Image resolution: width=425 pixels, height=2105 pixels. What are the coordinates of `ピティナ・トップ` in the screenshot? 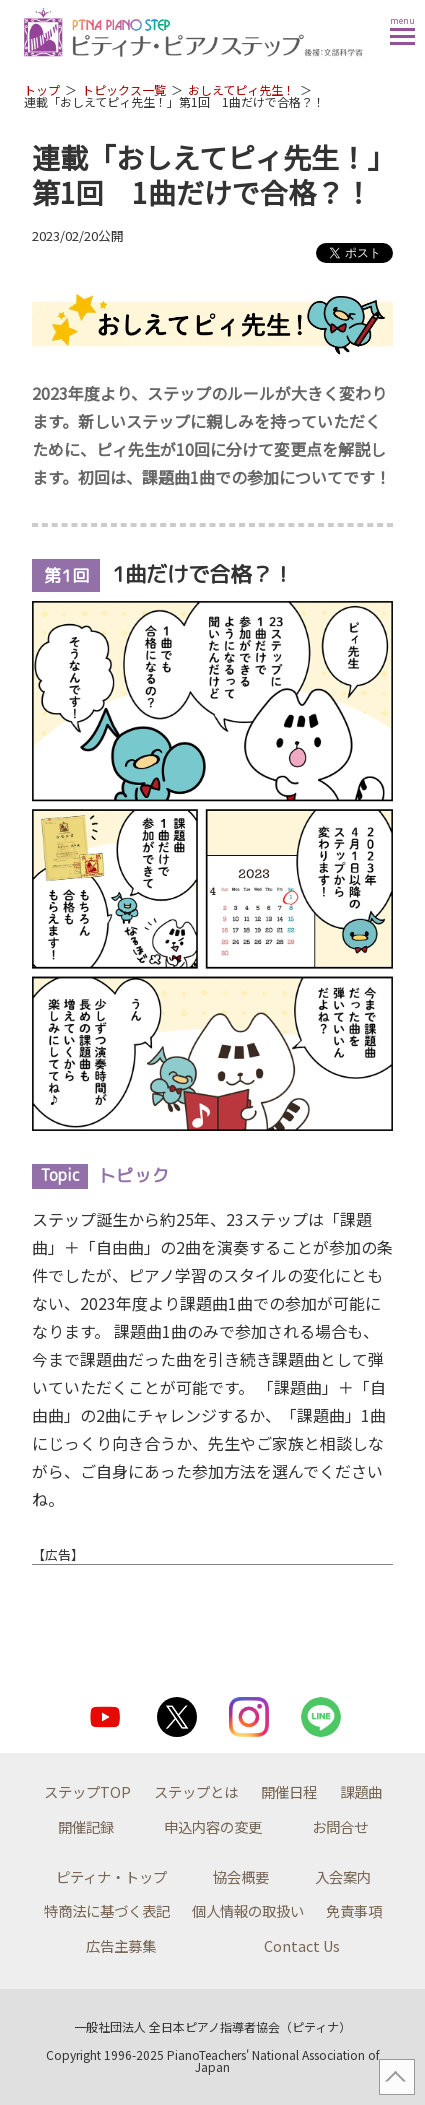 It's located at (111, 1876).